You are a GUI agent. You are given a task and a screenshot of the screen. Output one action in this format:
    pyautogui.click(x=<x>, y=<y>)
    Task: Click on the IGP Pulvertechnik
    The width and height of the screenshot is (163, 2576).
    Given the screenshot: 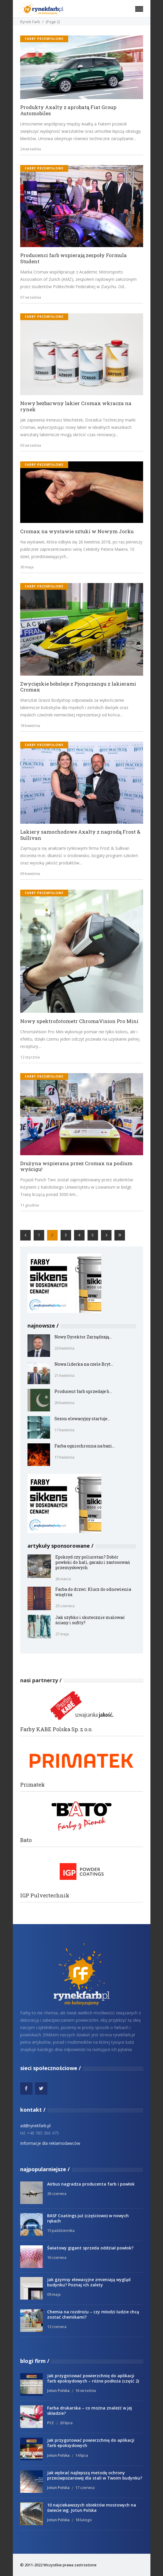 What is the action you would take?
    pyautogui.click(x=44, y=1895)
    